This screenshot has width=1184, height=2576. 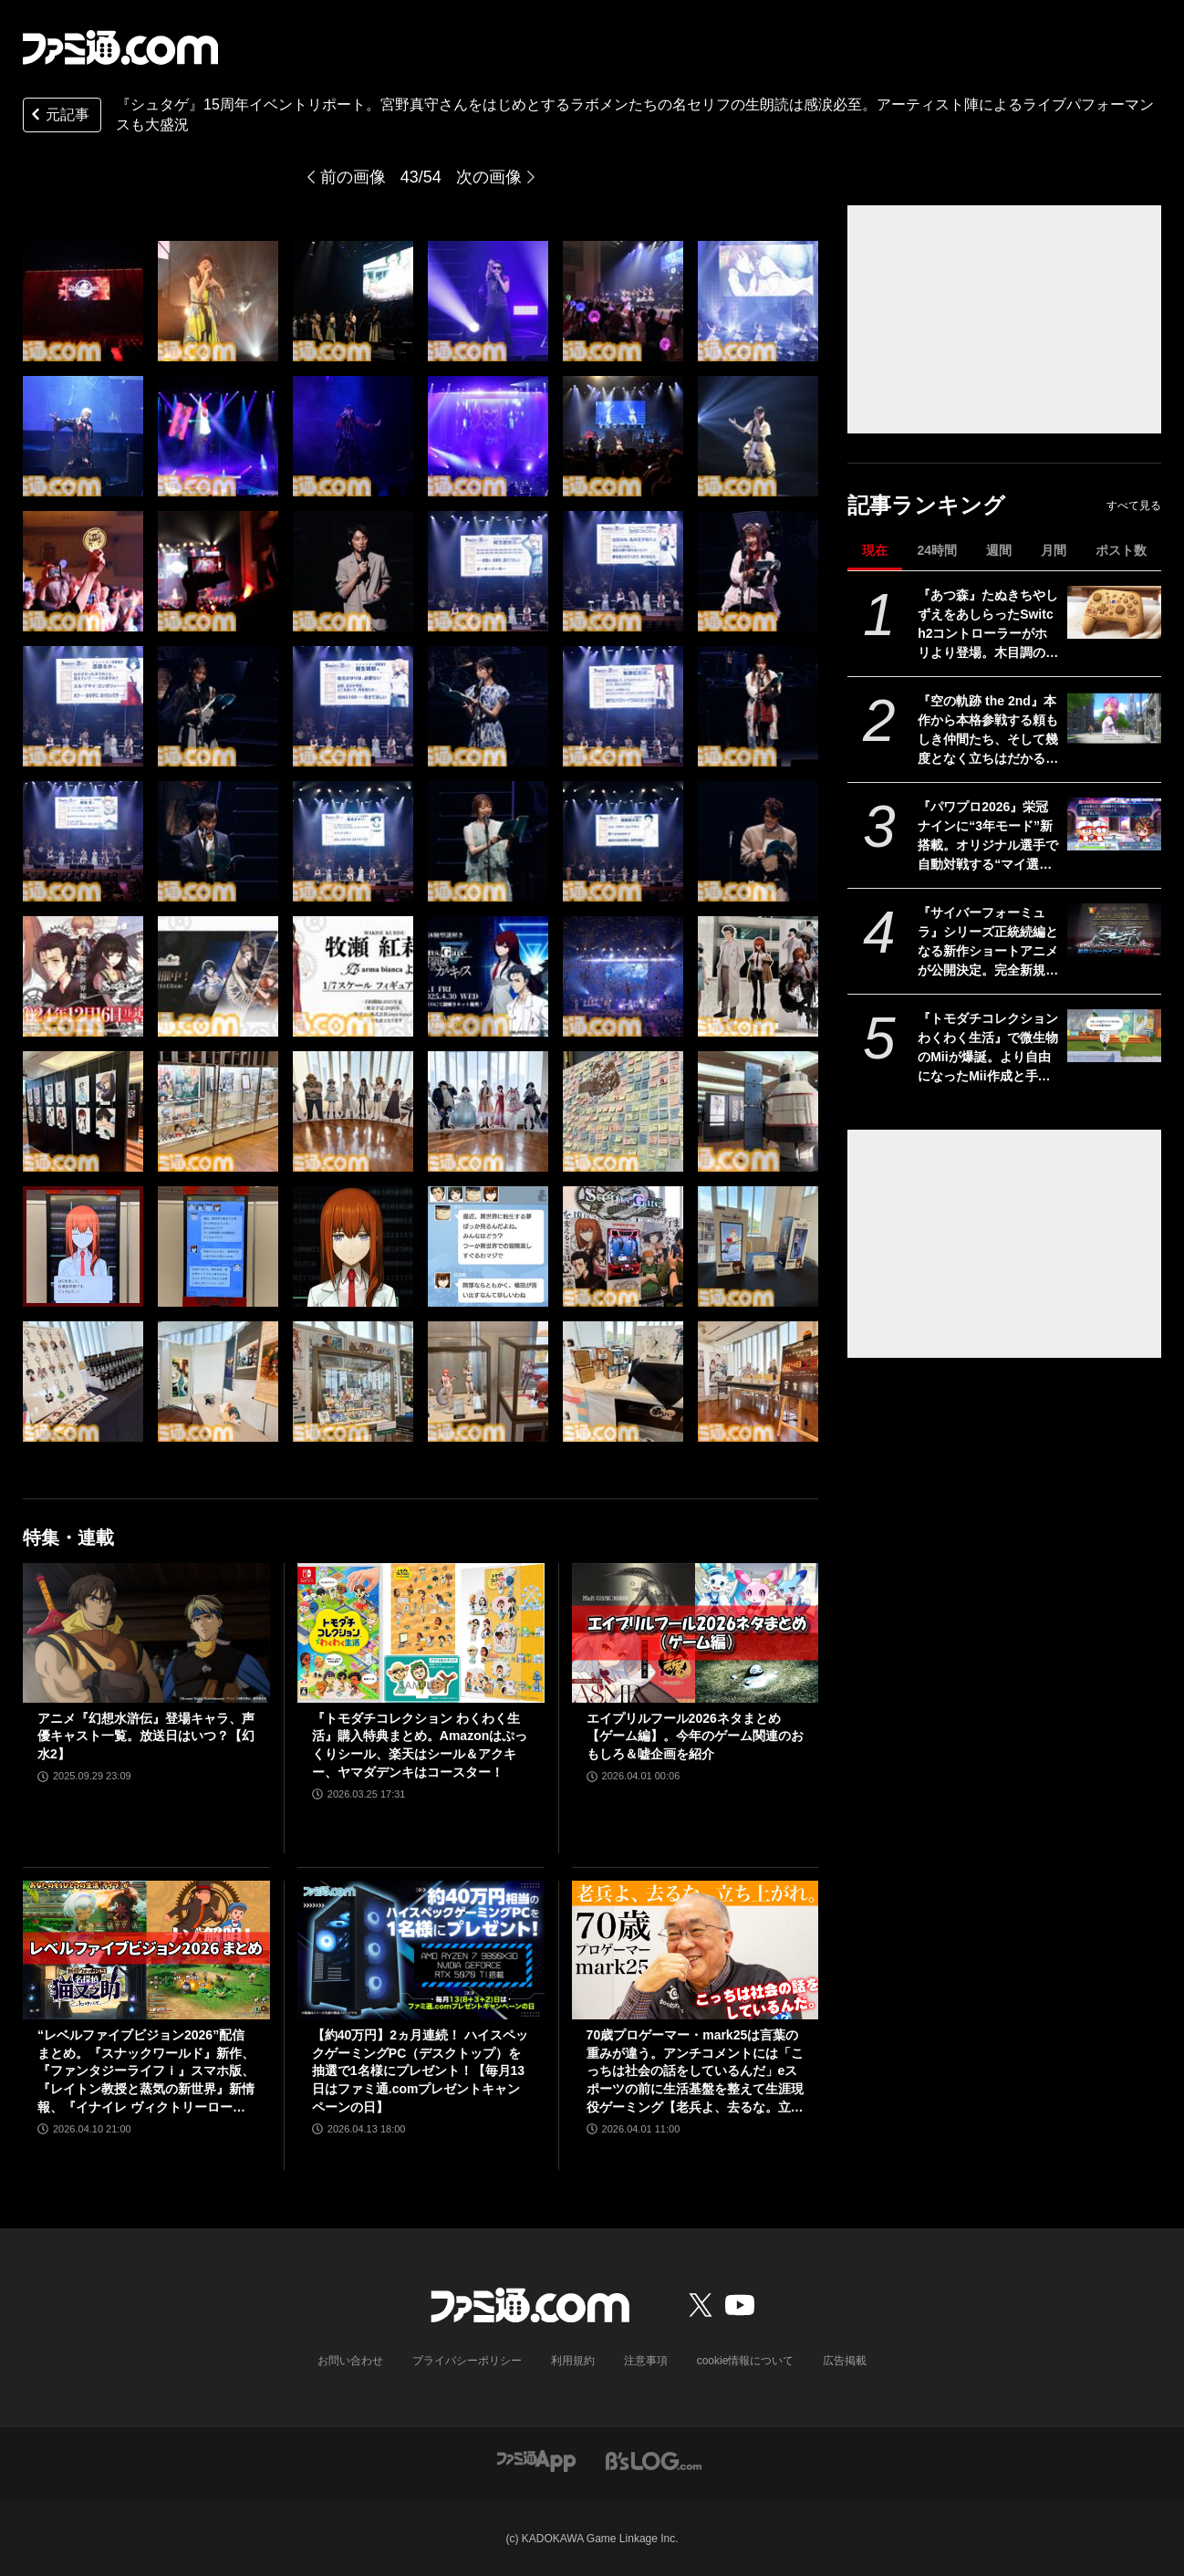 I want to click on アニメ『幻想水滸伝』登場キャラ、声優キャスト一覧。放送日はいつ？【幻水2】, so click(x=145, y=1736).